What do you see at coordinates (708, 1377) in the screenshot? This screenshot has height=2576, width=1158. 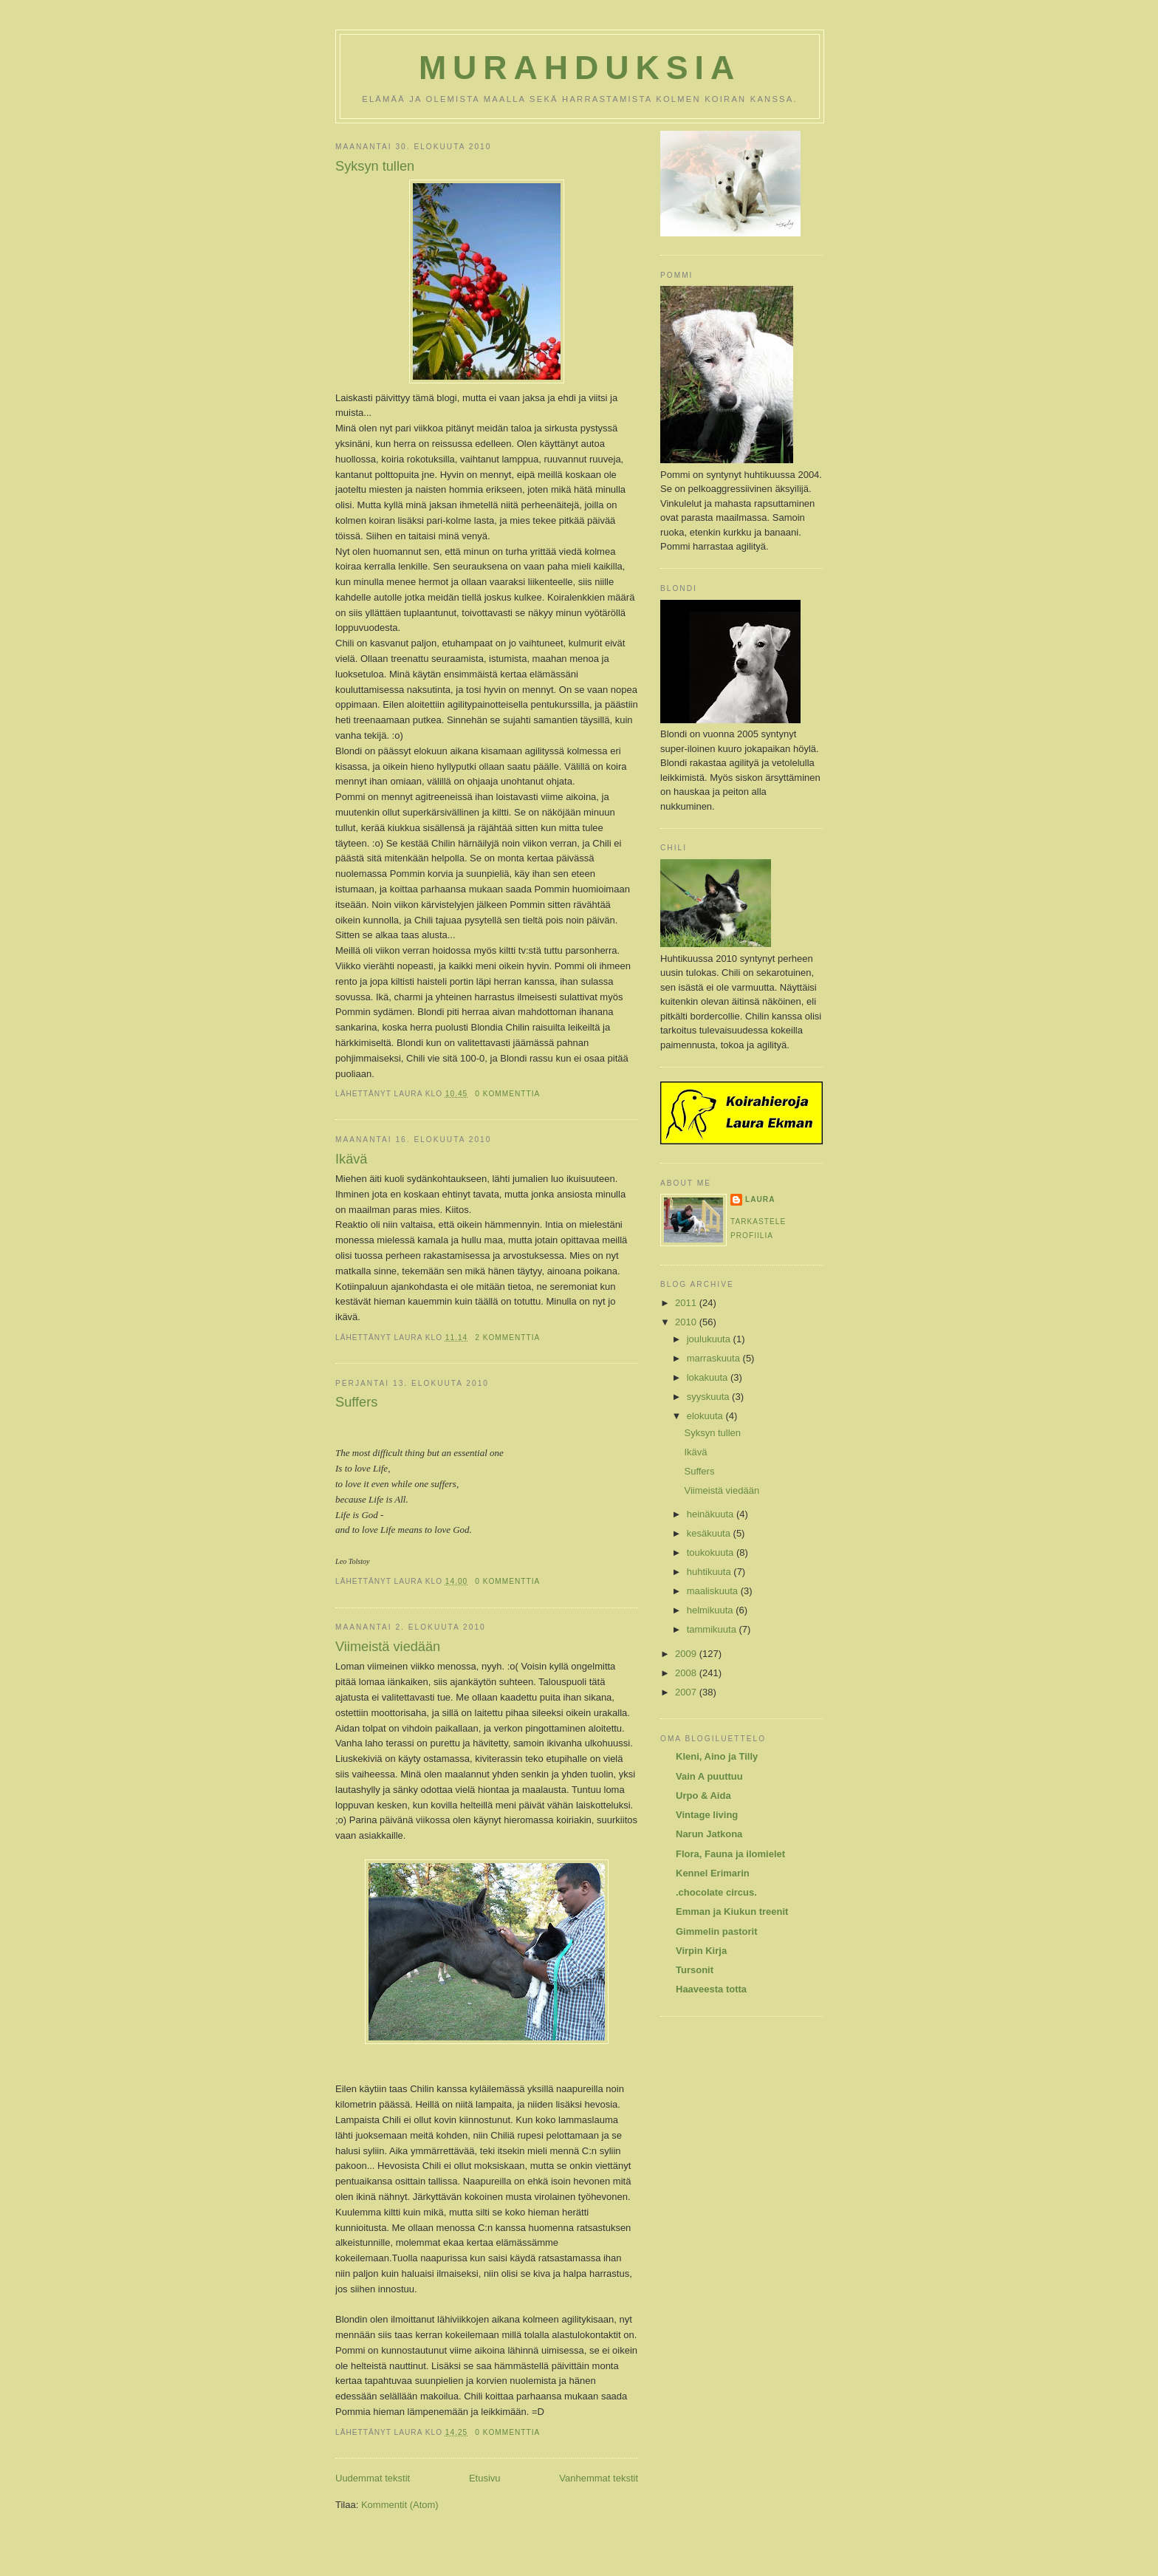 I see `lokakuuta` at bounding box center [708, 1377].